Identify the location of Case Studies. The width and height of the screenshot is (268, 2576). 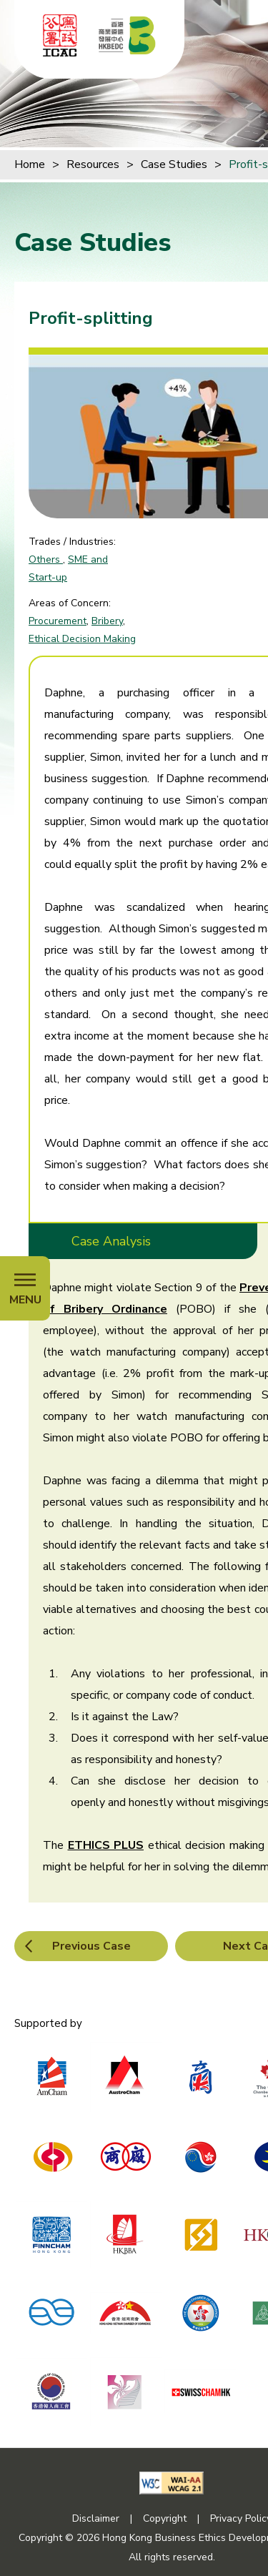
(174, 164).